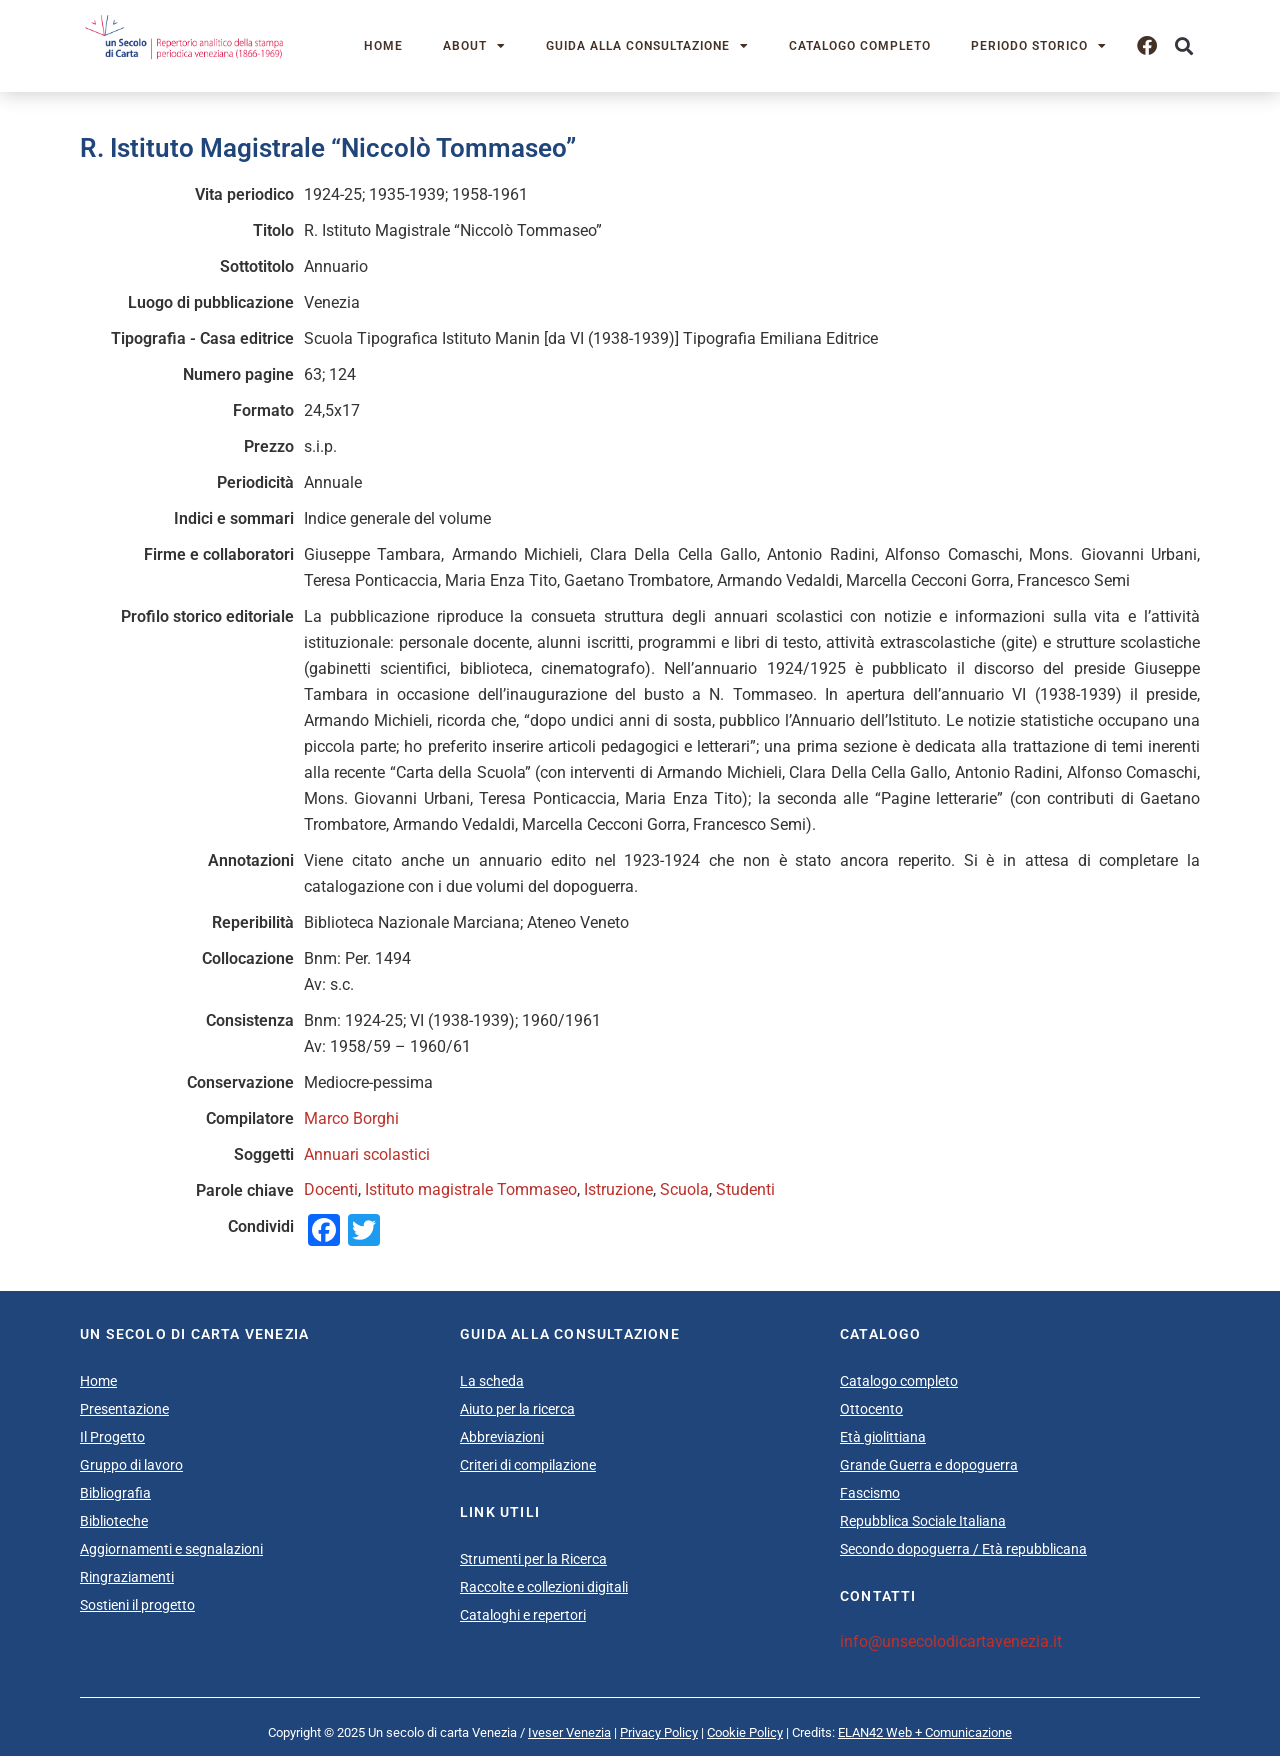  What do you see at coordinates (114, 1521) in the screenshot?
I see `Biblioteche` at bounding box center [114, 1521].